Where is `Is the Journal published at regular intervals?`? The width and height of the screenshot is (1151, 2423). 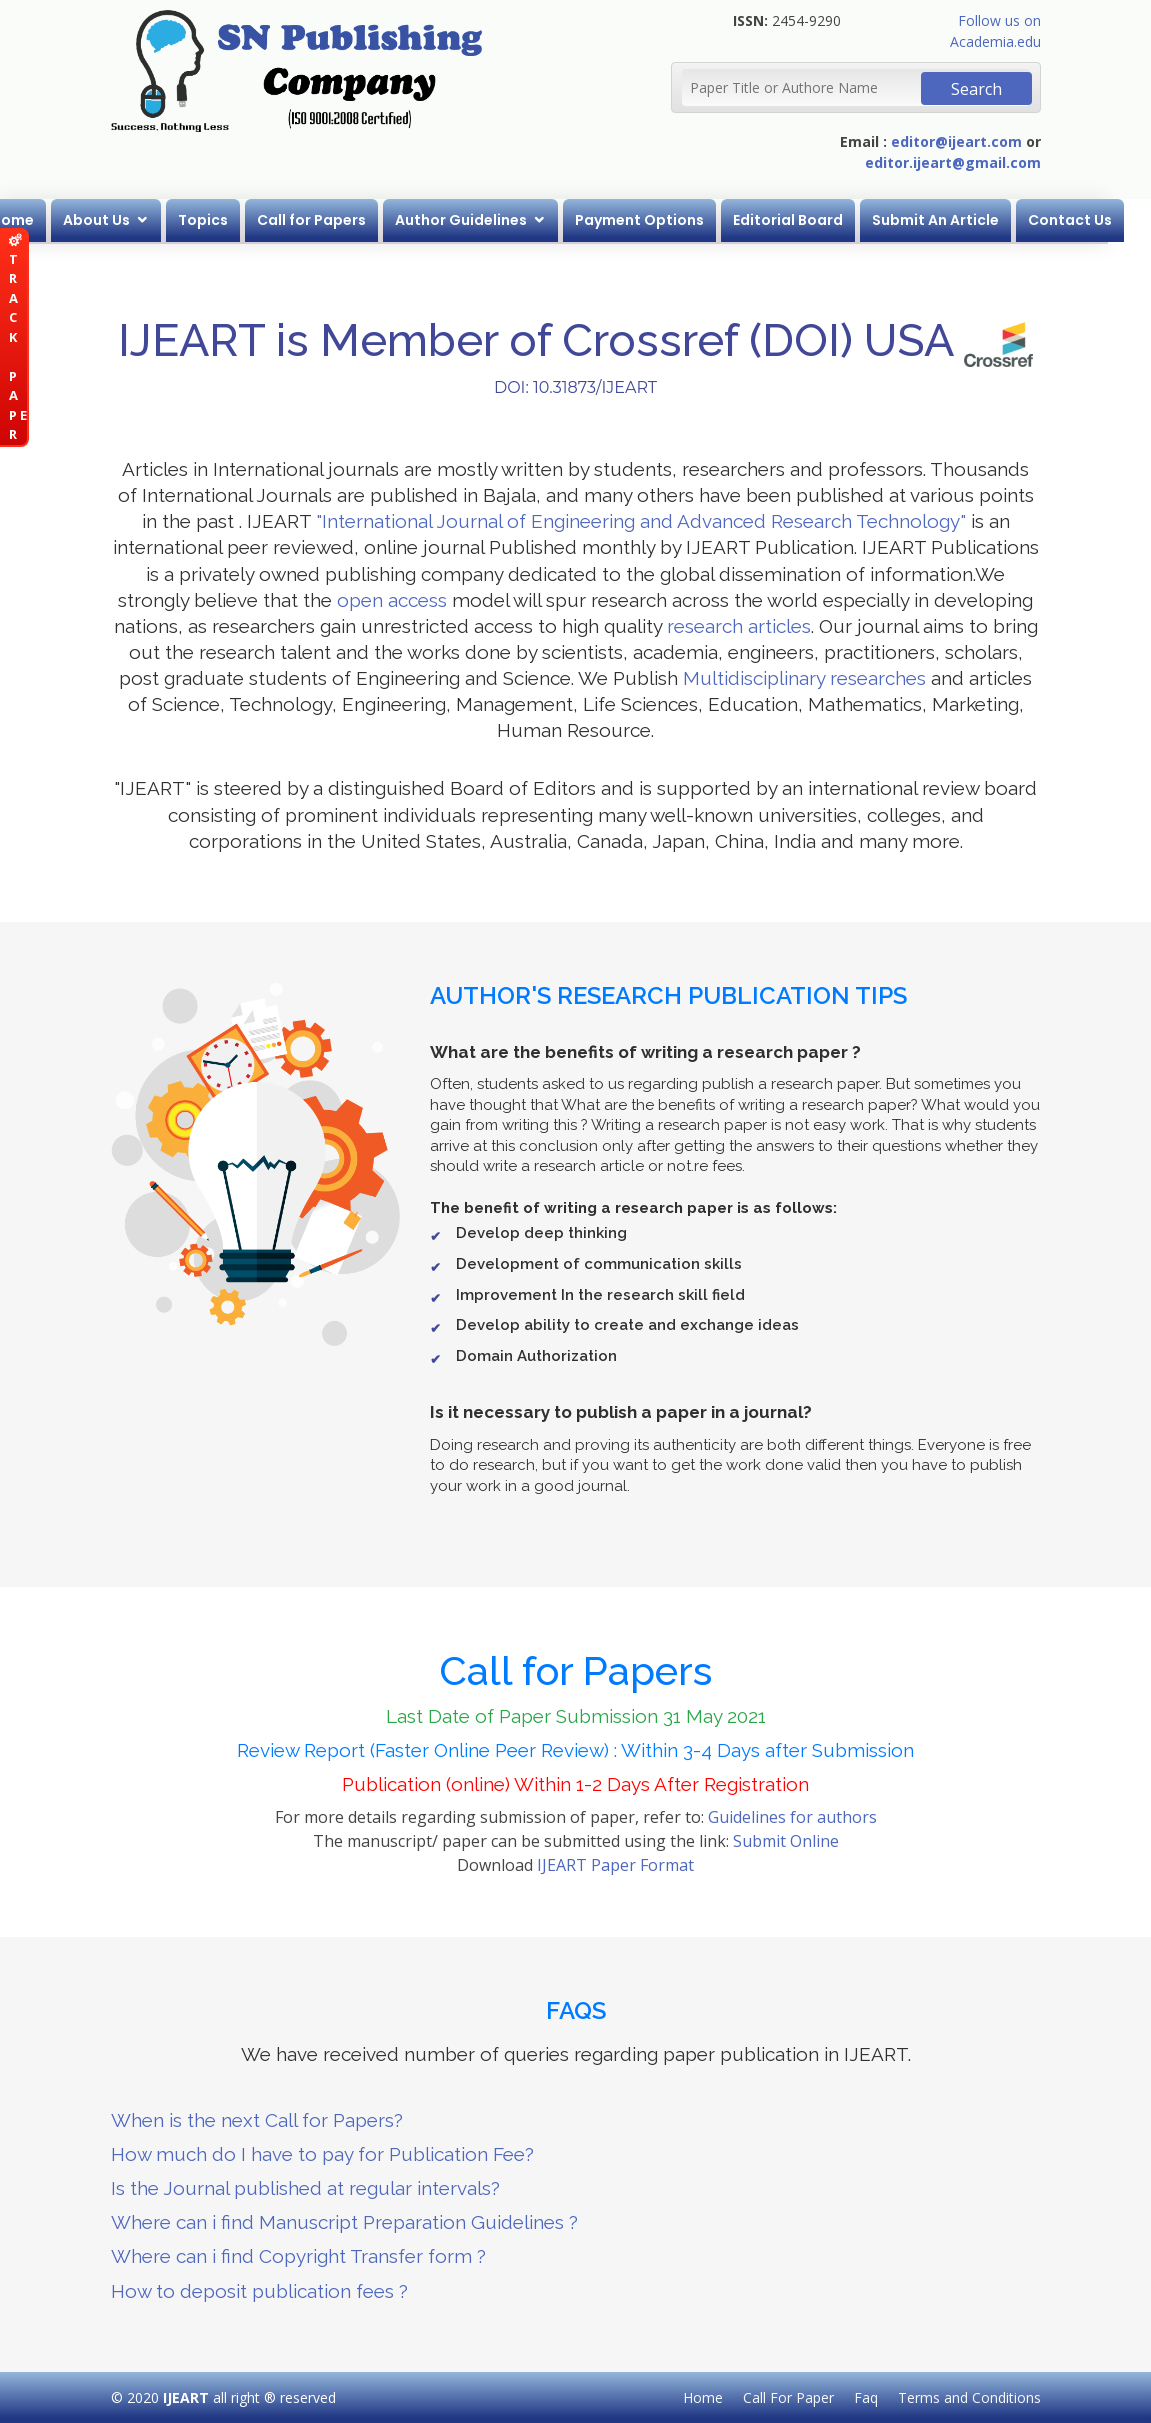
Is the Journal published at regular intervals? is located at coordinates (305, 2188).